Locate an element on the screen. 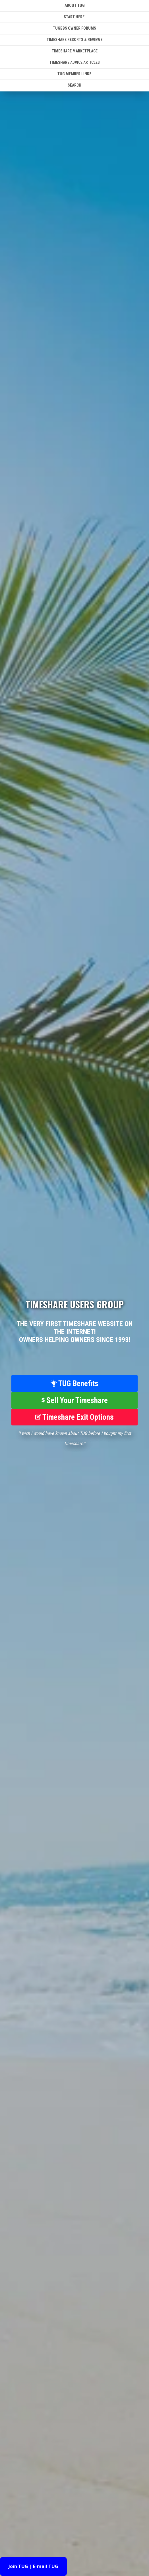 This screenshot has width=149, height=2576. Timeshare Resorts & Reviews is located at coordinates (75, 39).